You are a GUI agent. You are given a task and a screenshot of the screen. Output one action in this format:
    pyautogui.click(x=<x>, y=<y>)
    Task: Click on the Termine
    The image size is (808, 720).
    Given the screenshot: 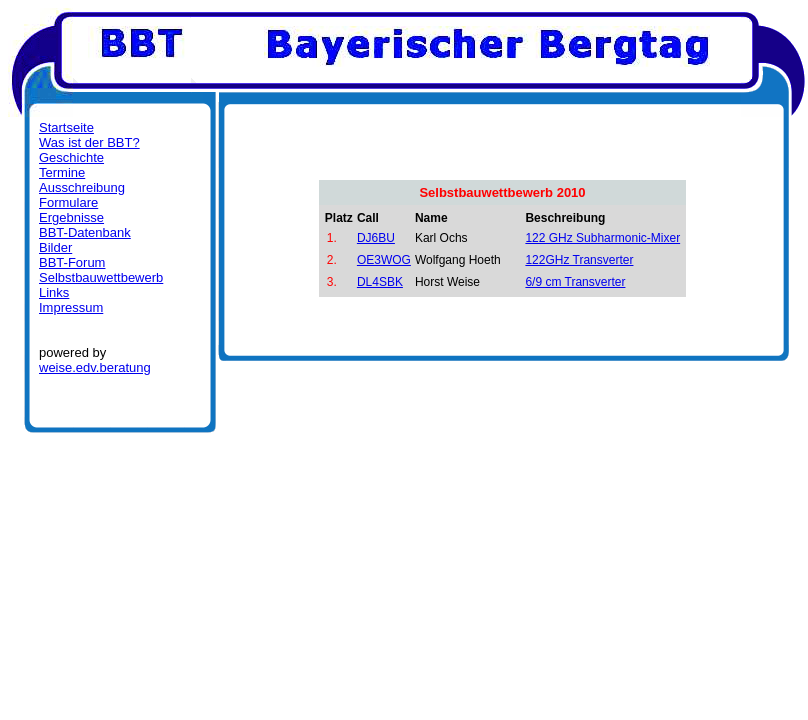 What is the action you would take?
    pyautogui.click(x=62, y=172)
    